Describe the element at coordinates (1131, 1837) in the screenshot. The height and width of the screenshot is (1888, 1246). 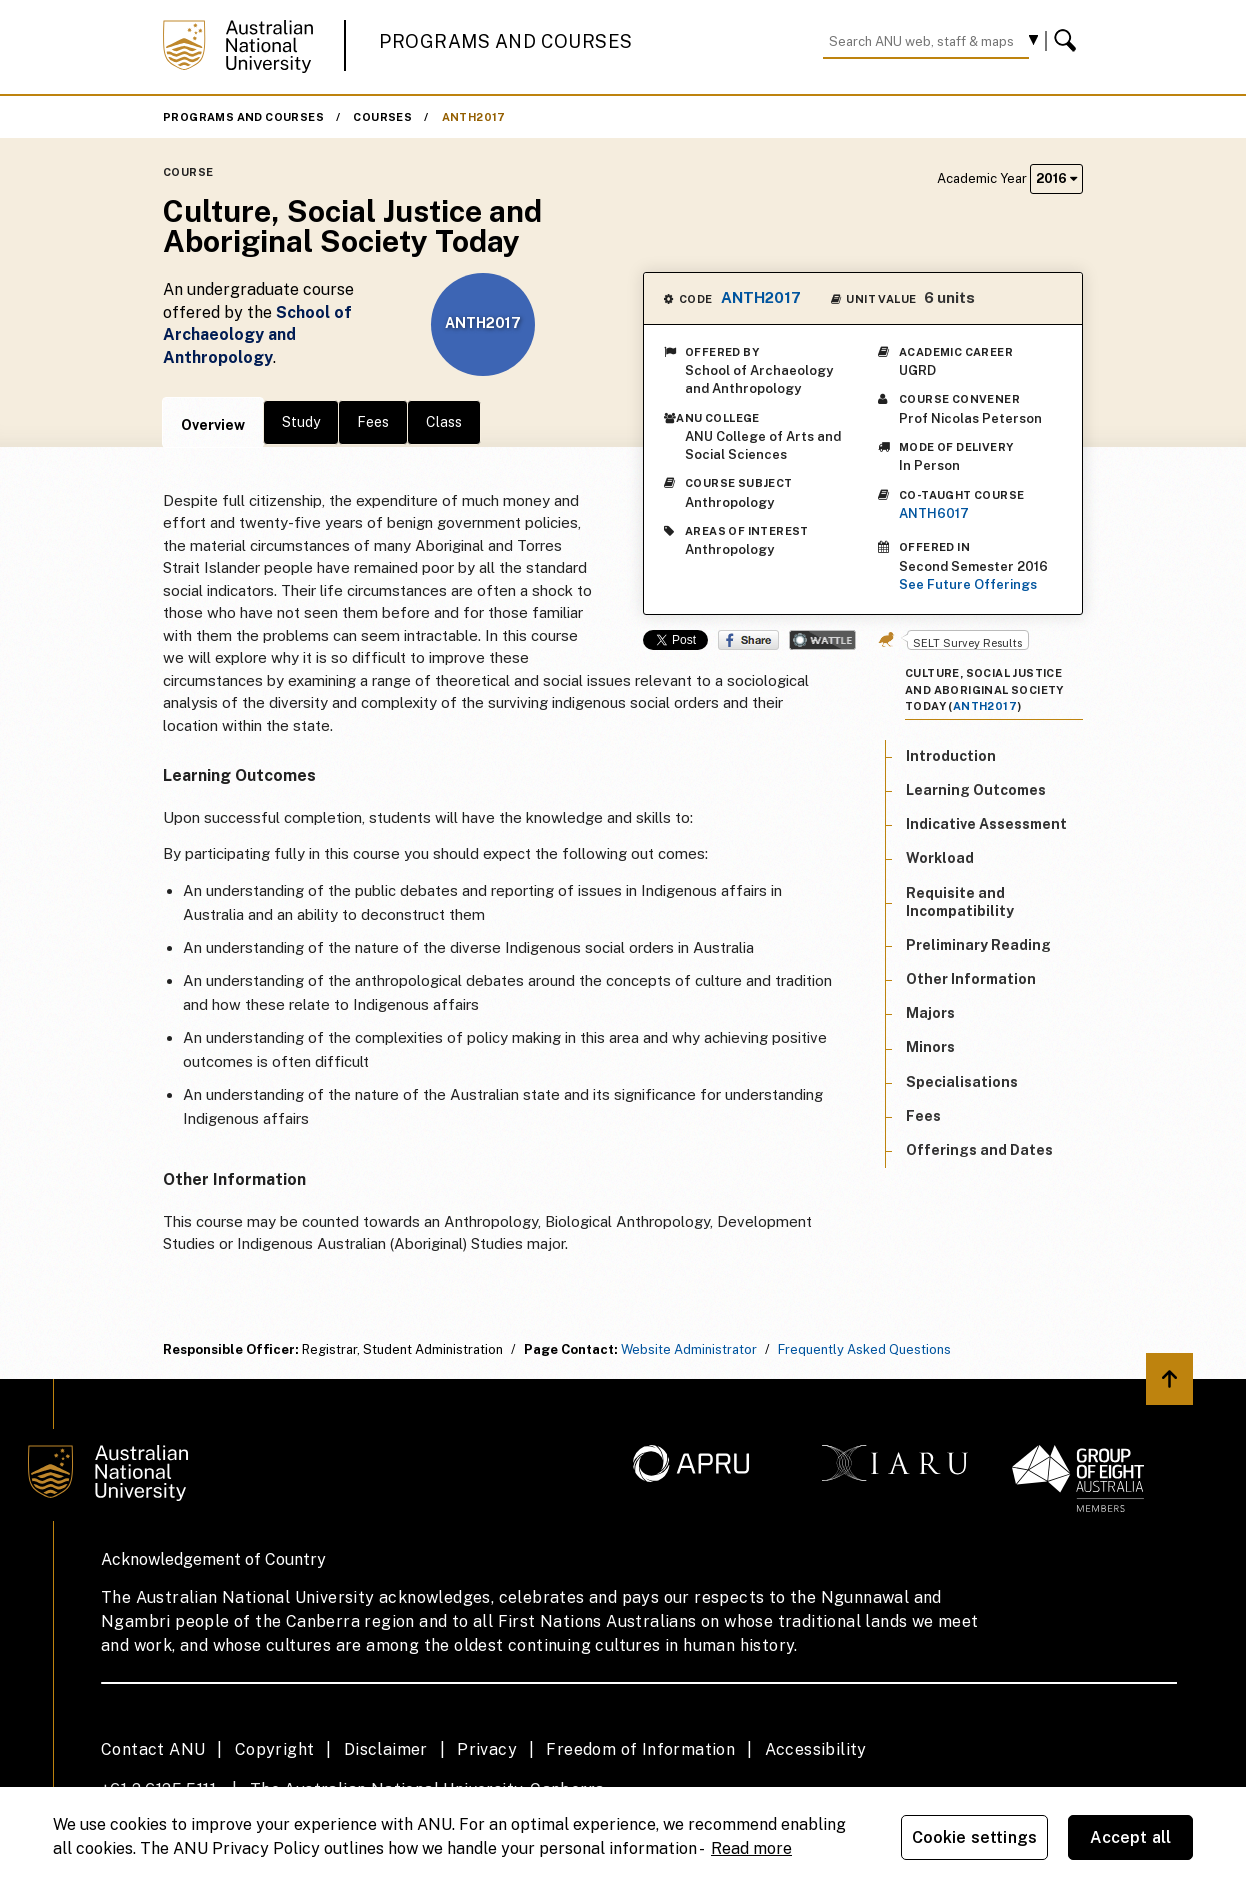
I see `Accept all` at that location.